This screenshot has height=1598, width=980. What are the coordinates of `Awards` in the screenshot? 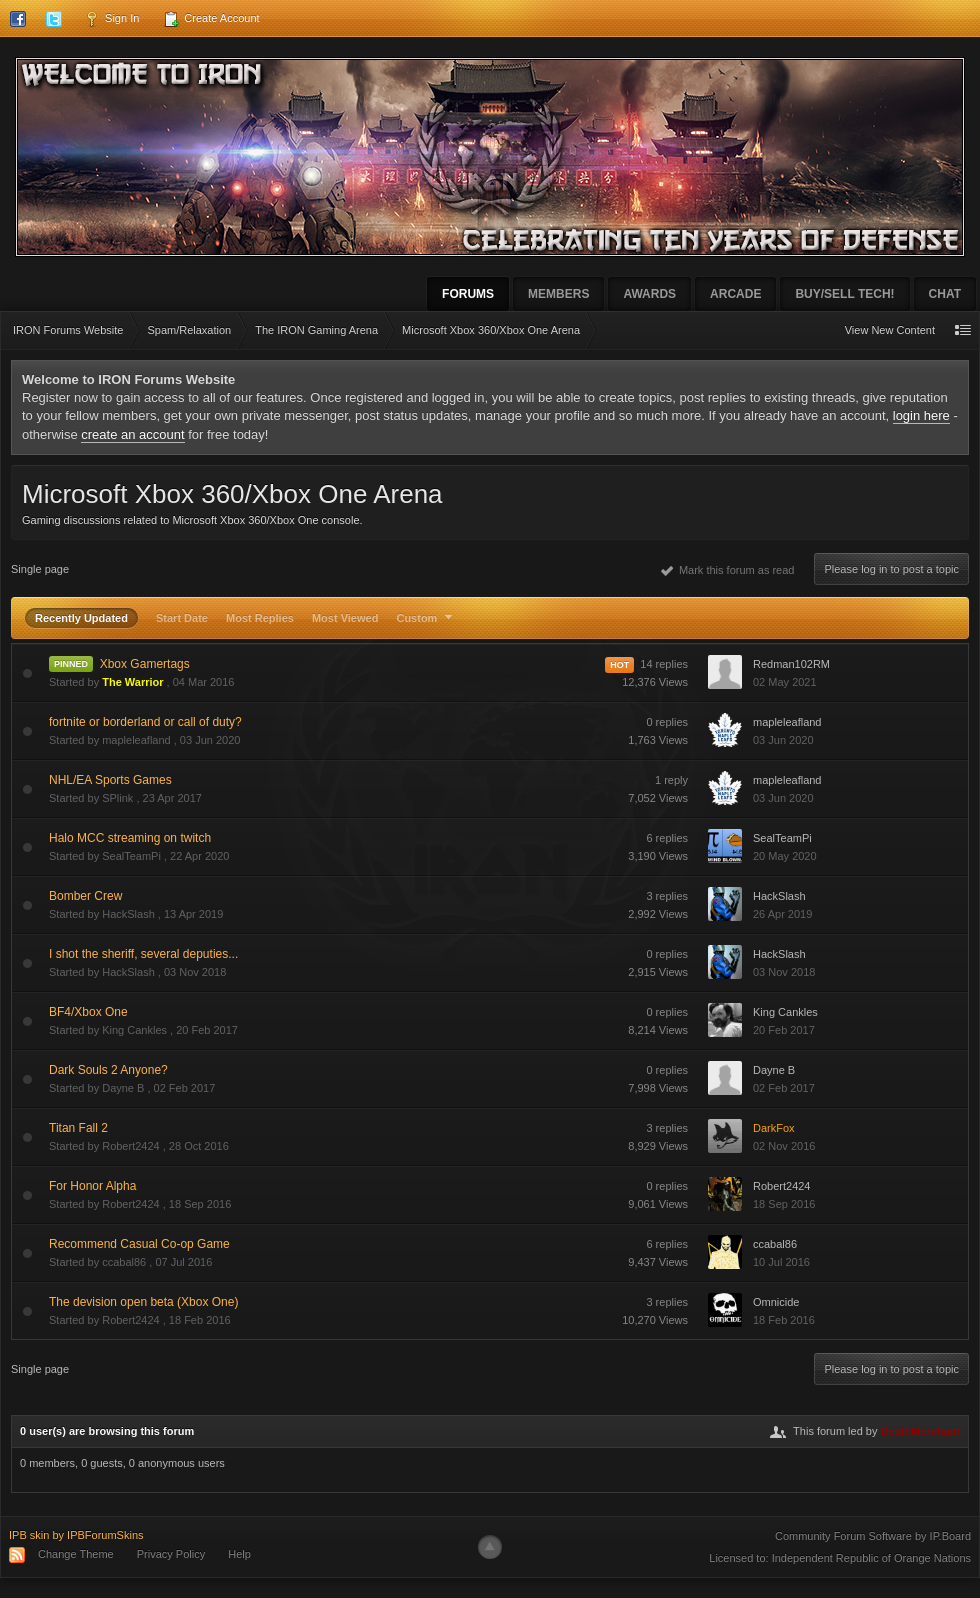 It's located at (649, 294).